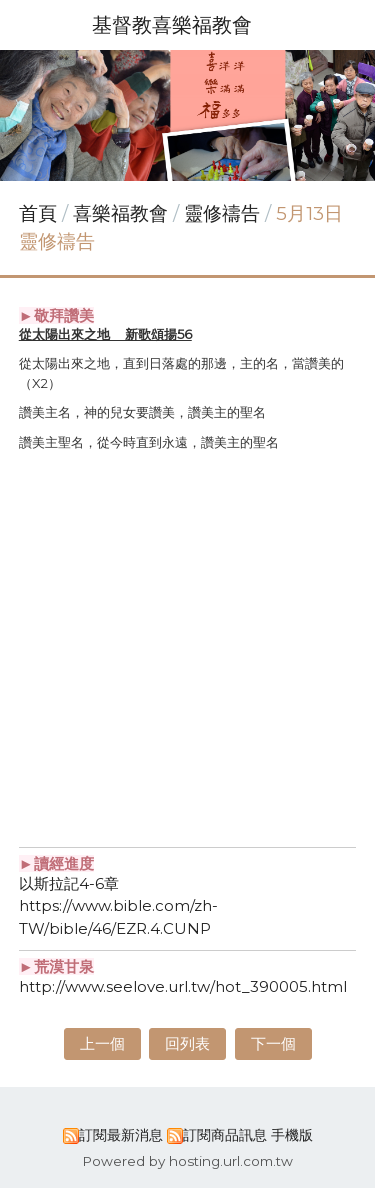 The image size is (375, 1188). Describe the element at coordinates (225, 1135) in the screenshot. I see `訂閱商品訊息` at that location.